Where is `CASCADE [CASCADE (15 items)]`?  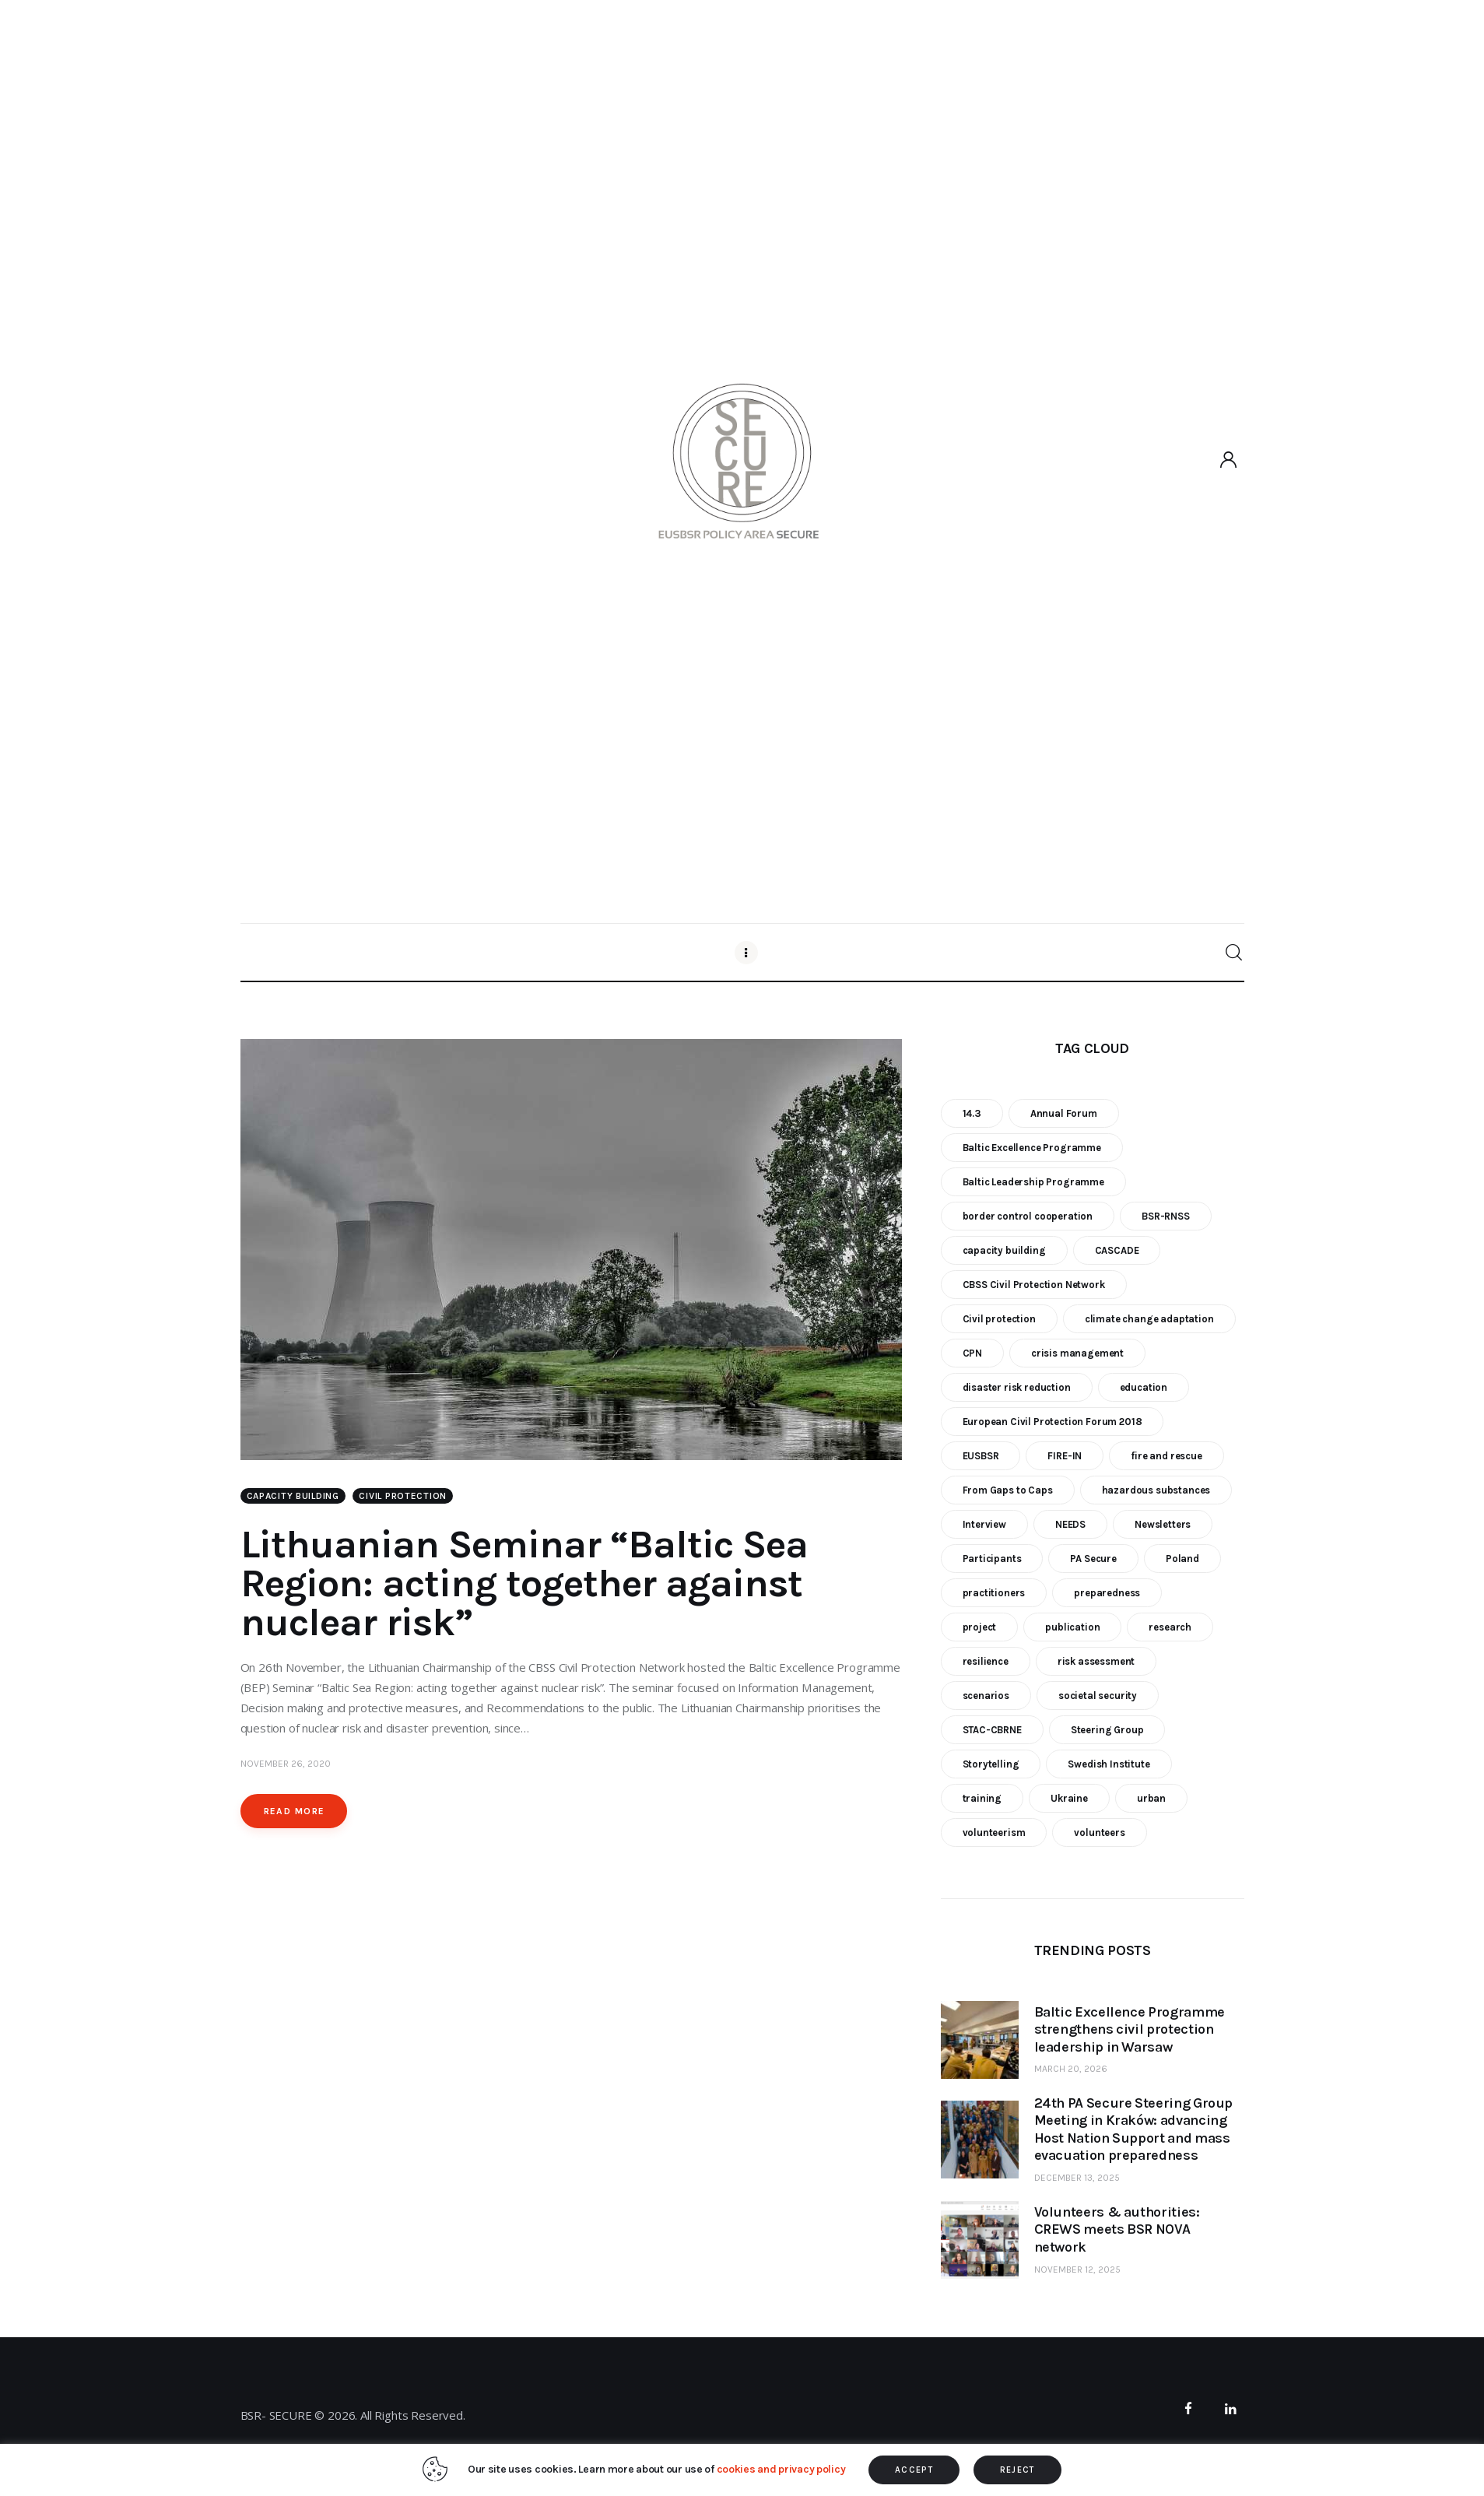
CASCADE [CASCADE (15 items)] is located at coordinates (1117, 1250).